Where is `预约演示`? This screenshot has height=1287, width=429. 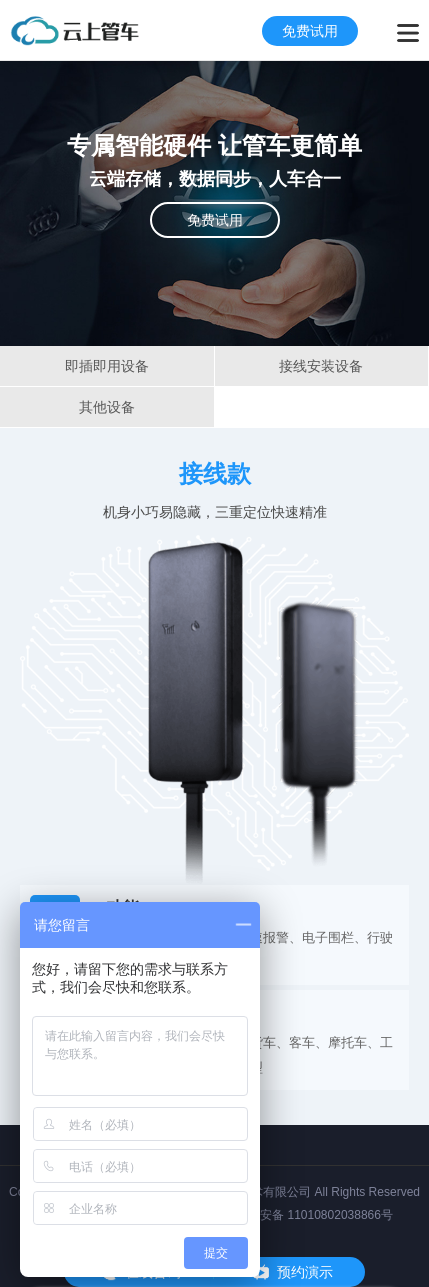
预约演示 is located at coordinates (305, 1272).